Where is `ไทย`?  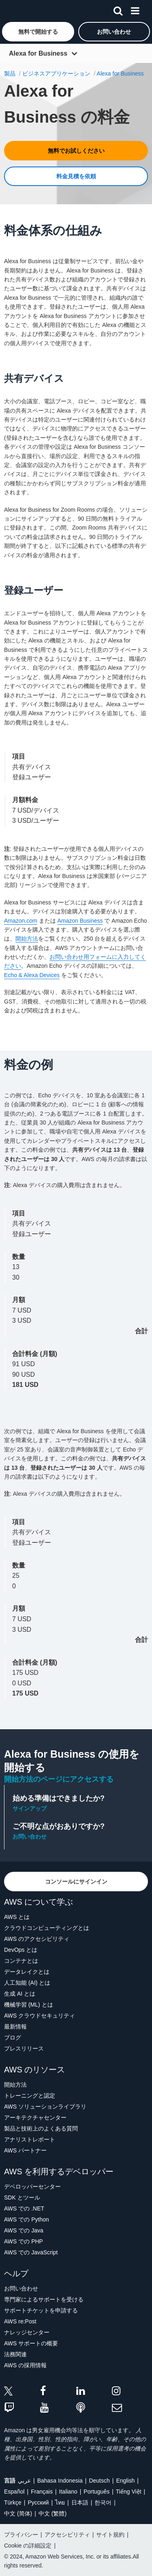 ไทย is located at coordinates (60, 2502).